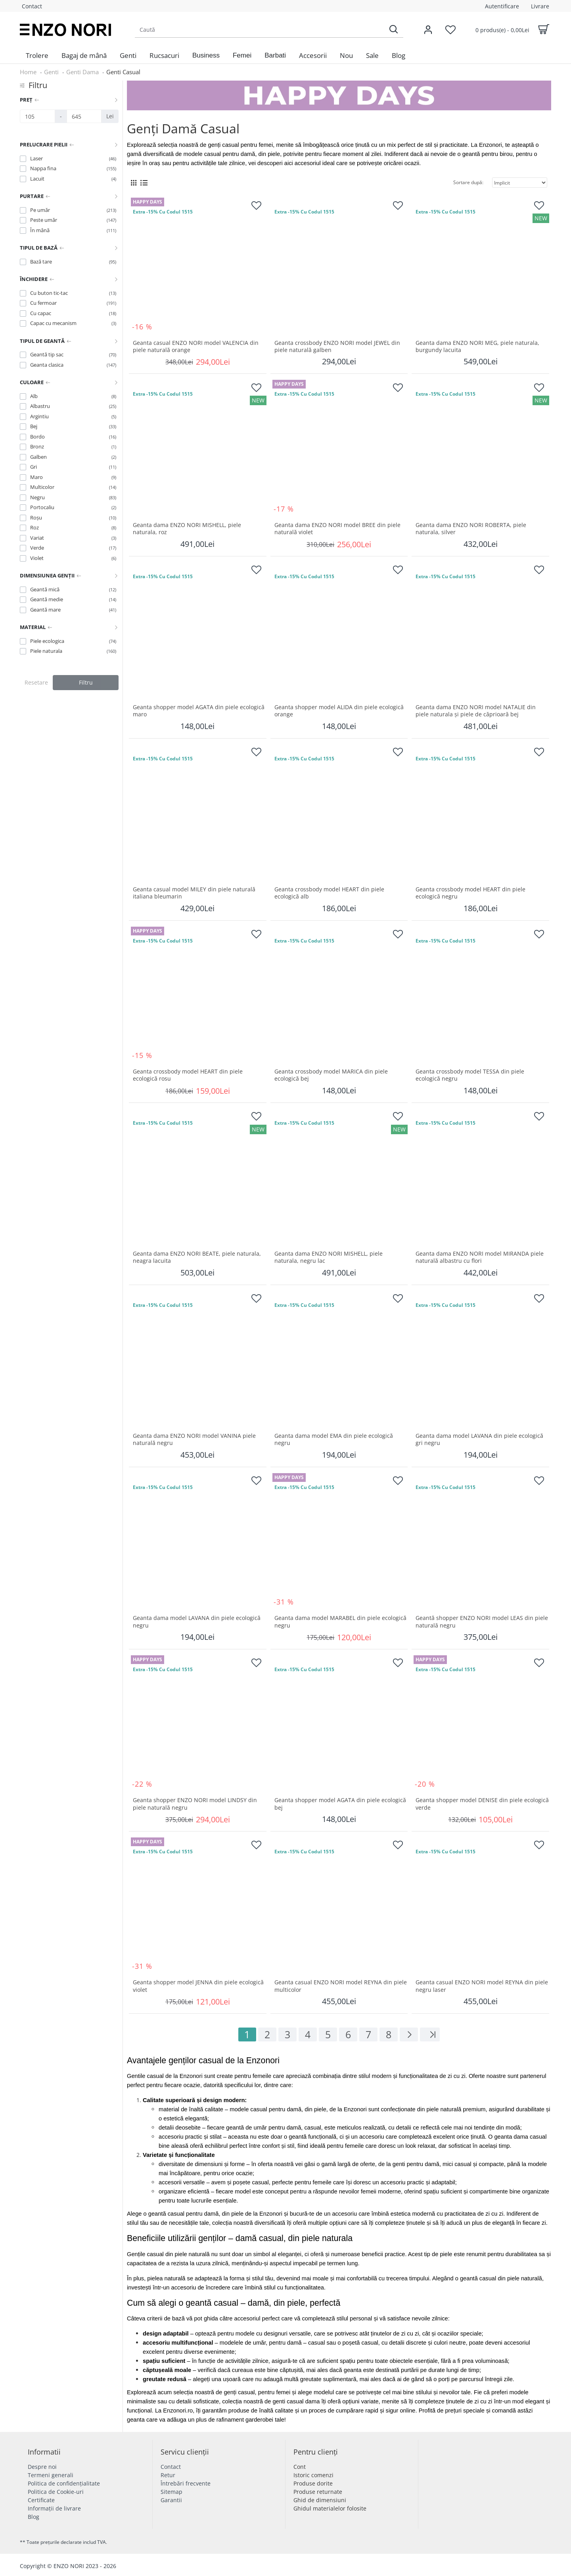 This screenshot has width=571, height=2576. I want to click on Geanta dama ENZO NORI MISHELL, piele naturala, negru lac, so click(328, 1257).